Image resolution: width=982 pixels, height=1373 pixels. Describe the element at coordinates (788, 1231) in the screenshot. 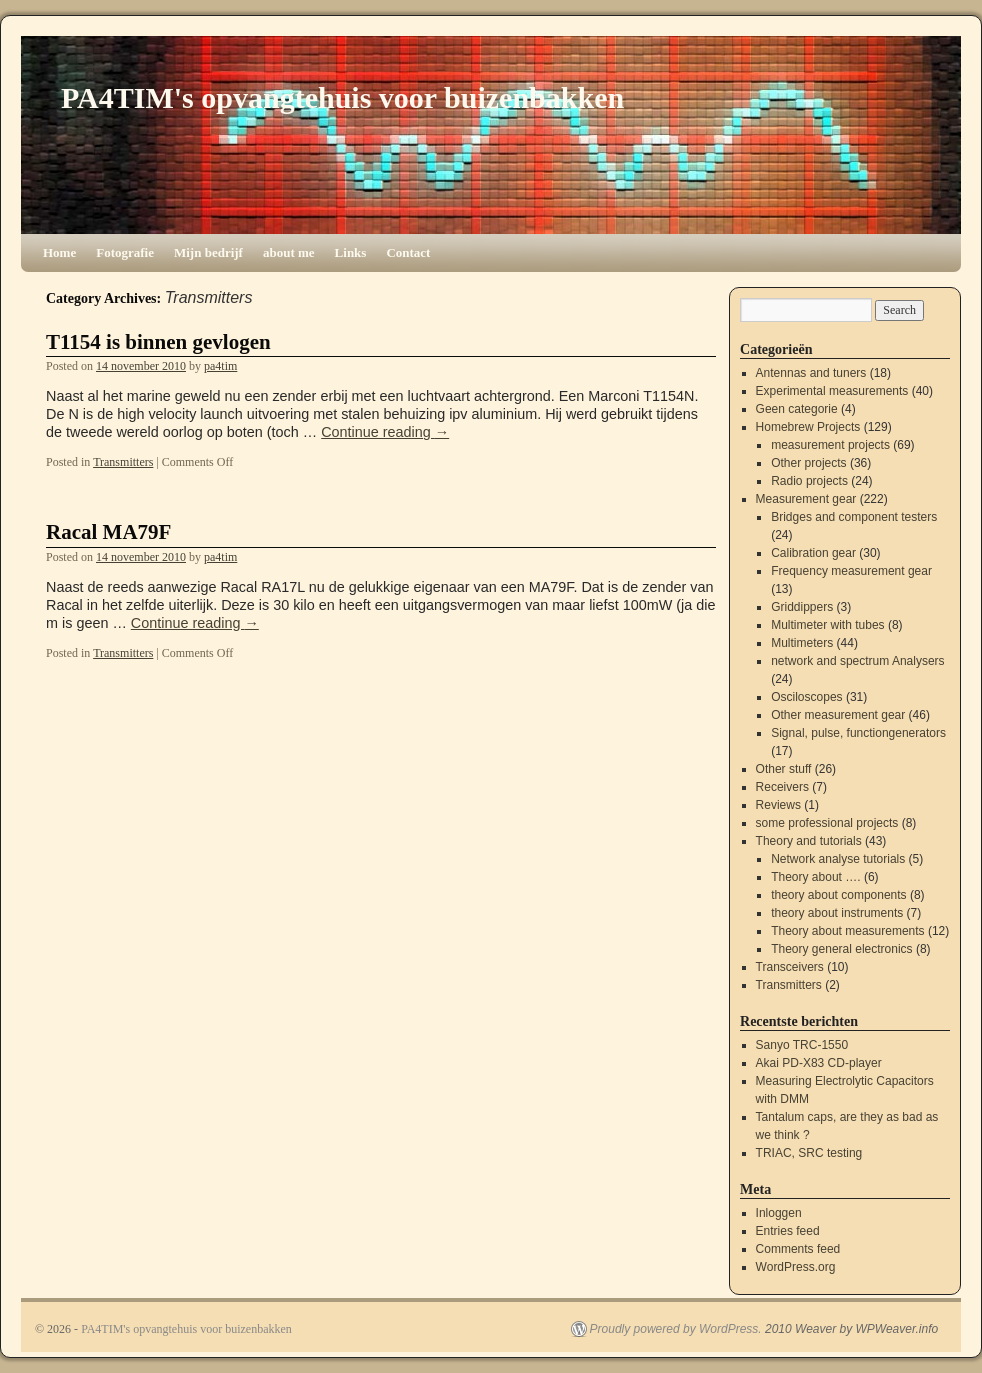

I see `Entries feed` at that location.